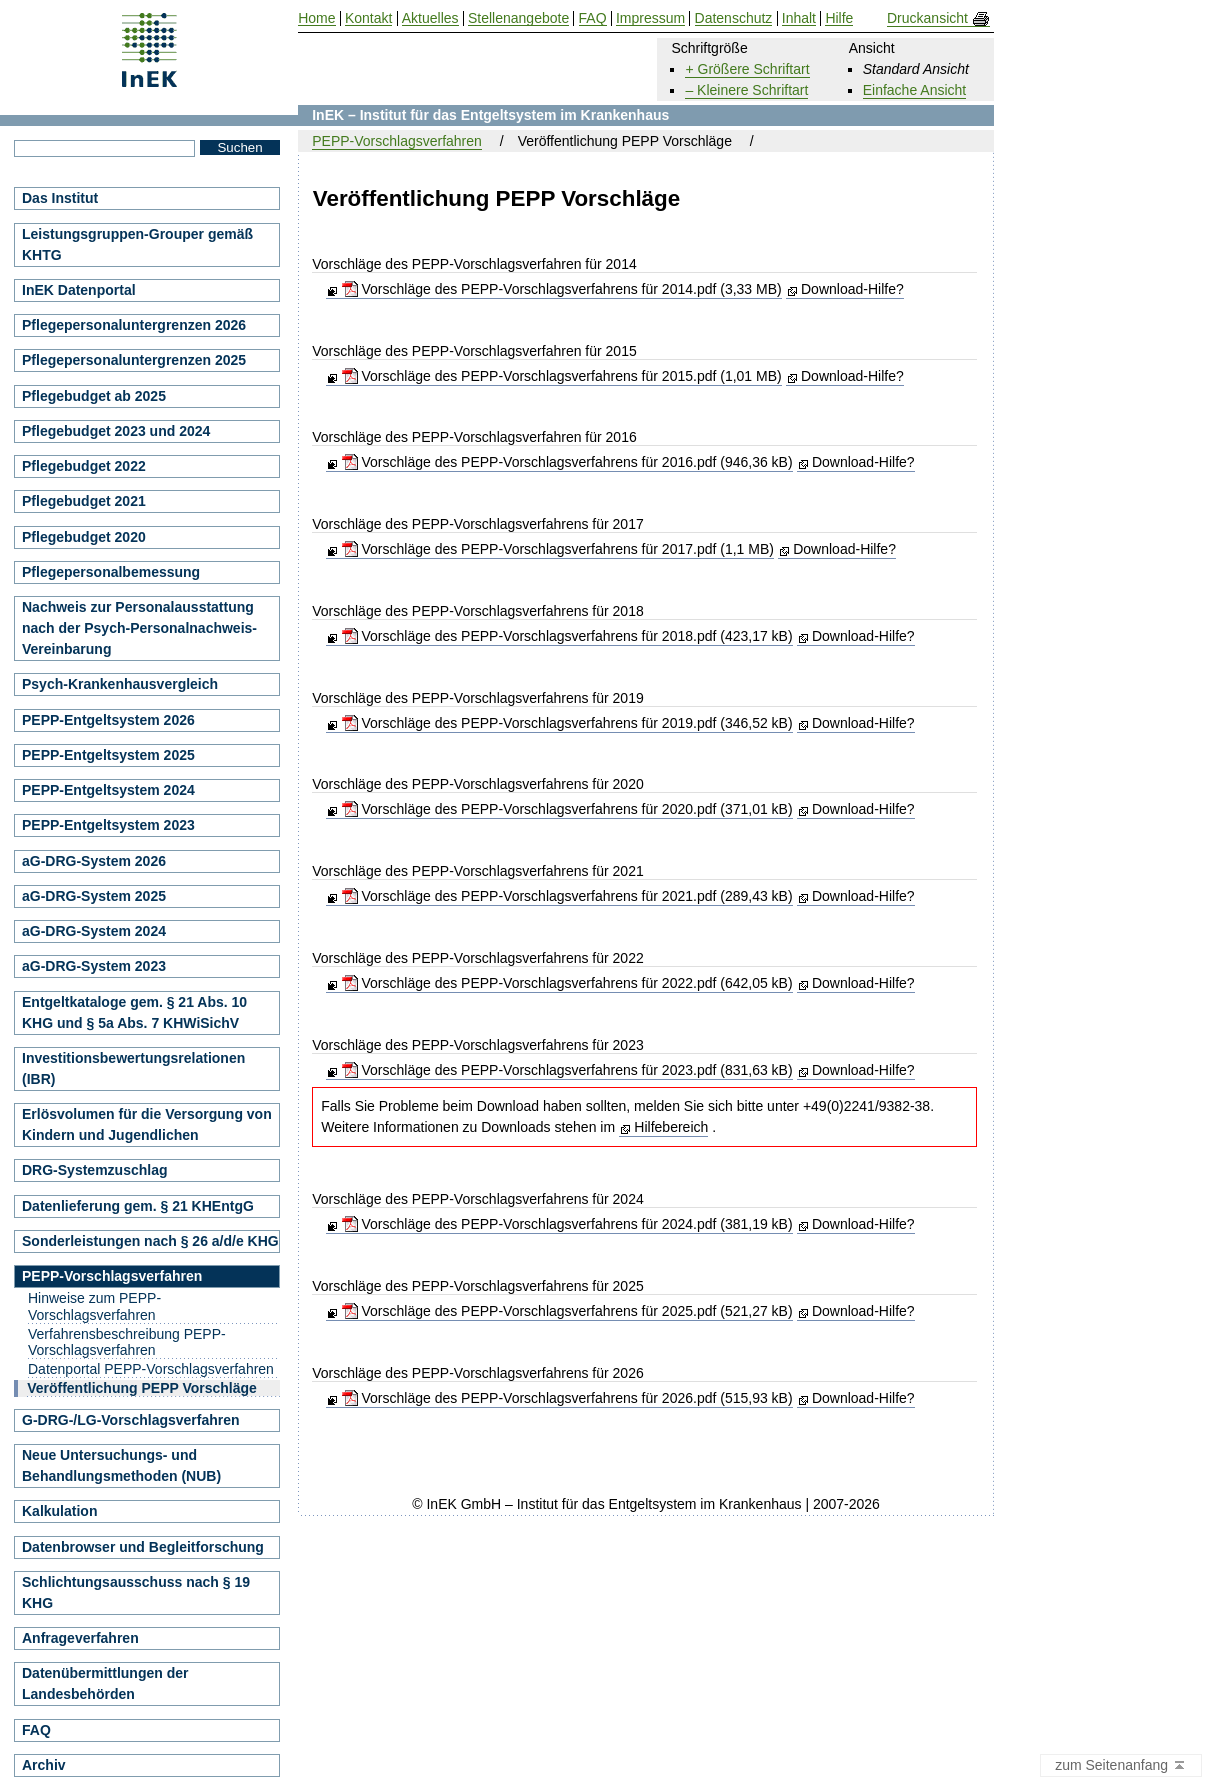 This screenshot has width=1212, height=1777. What do you see at coordinates (567, 723) in the screenshot?
I see `Vorschläge des PEPP-Vorschlagsverfahrens für 2019.pdf (346,52 kB)` at bounding box center [567, 723].